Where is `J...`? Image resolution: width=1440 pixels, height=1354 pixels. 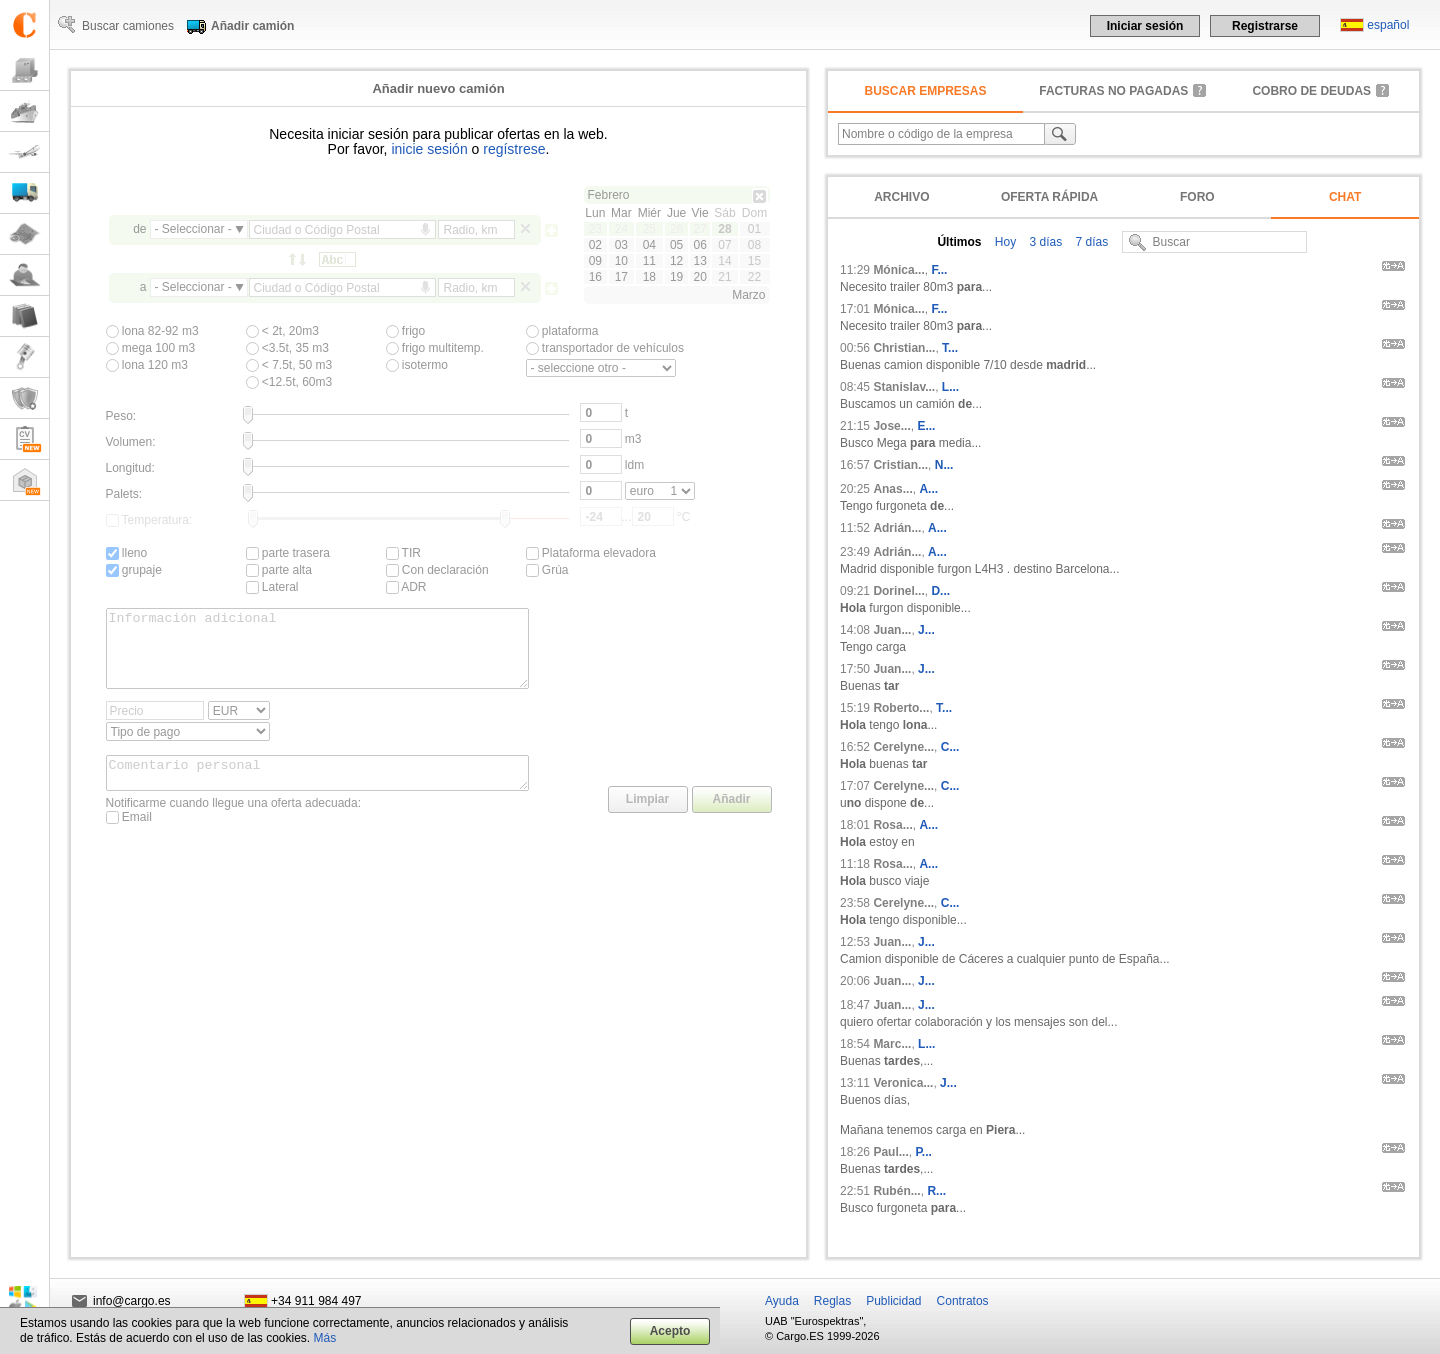
J... is located at coordinates (926, 630).